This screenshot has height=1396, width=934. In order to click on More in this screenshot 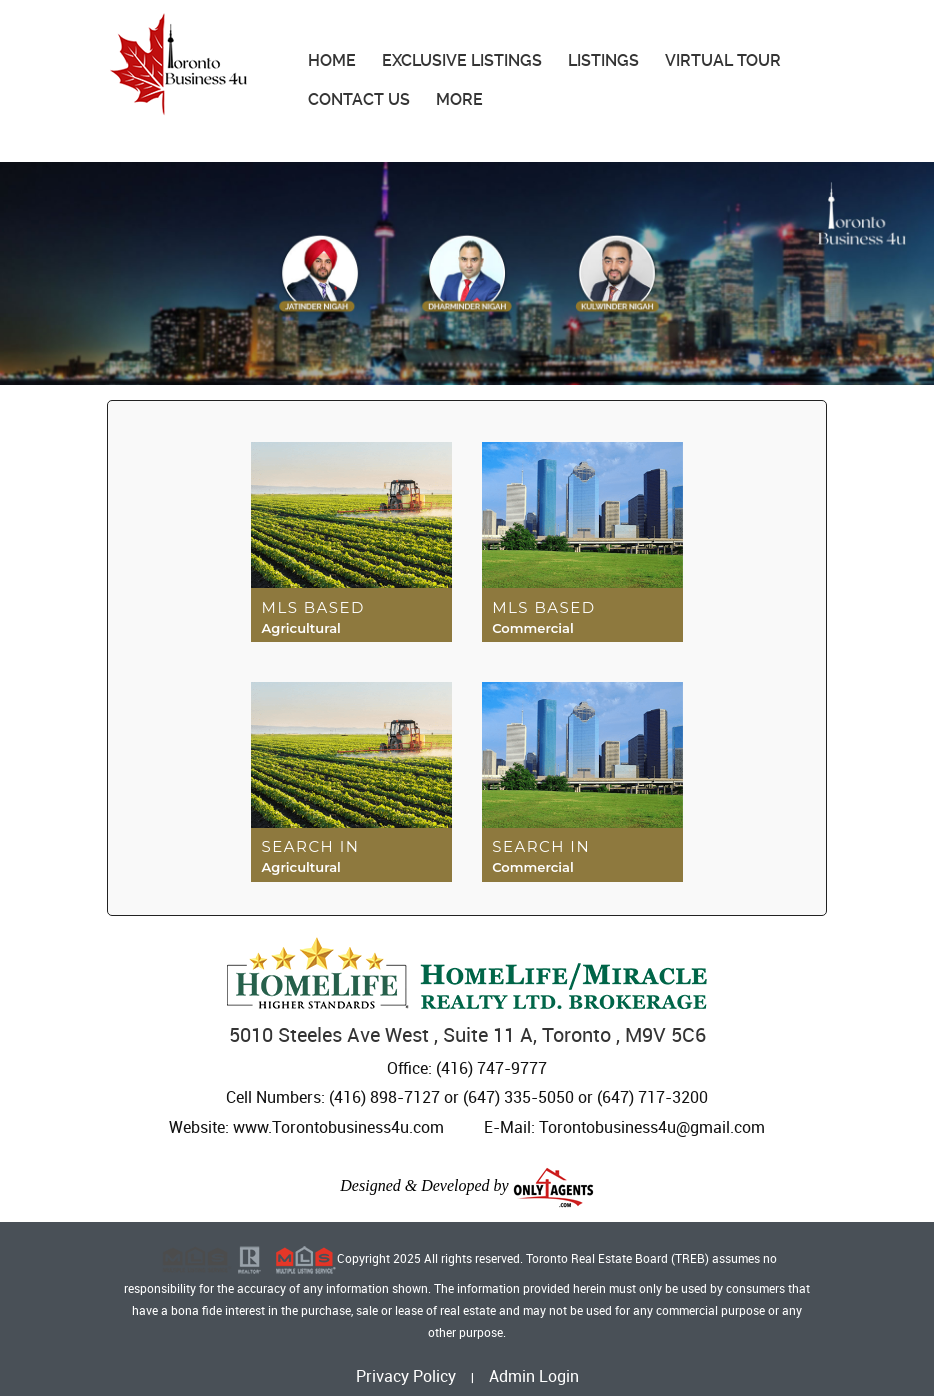, I will do `click(459, 99)`.